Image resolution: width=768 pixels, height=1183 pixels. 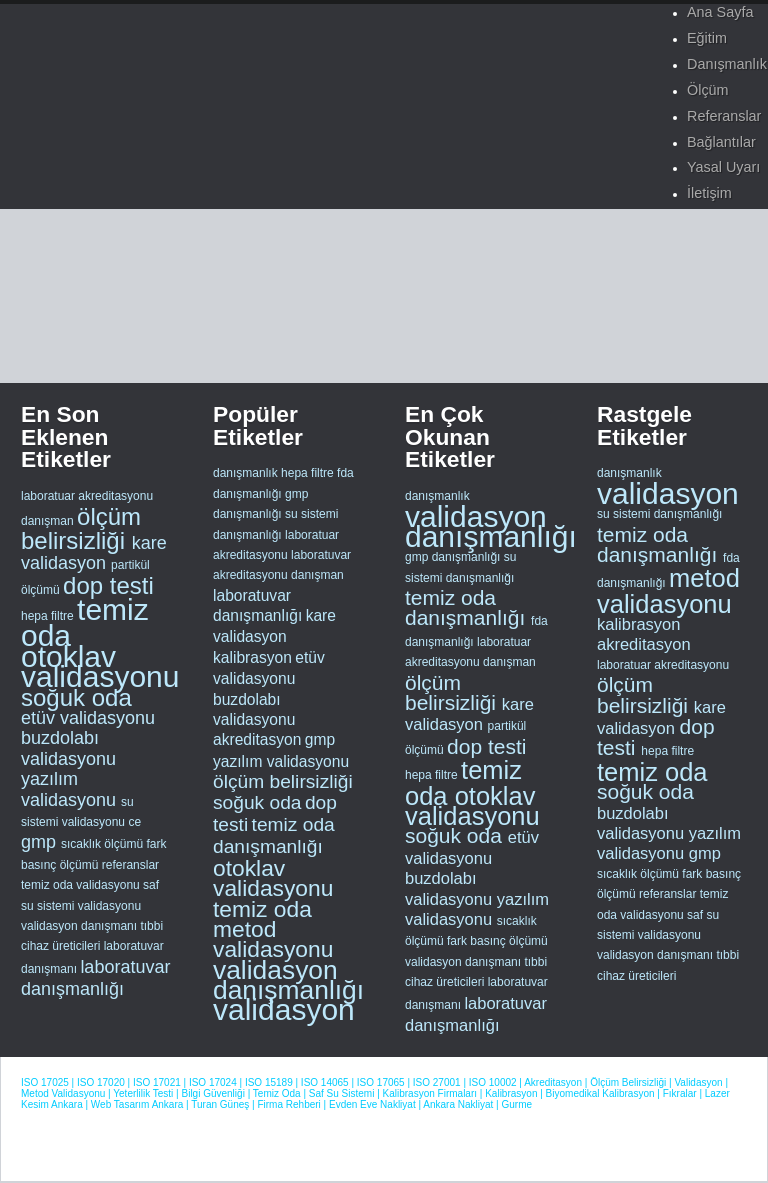 I want to click on referanslar, so click(x=130, y=865).